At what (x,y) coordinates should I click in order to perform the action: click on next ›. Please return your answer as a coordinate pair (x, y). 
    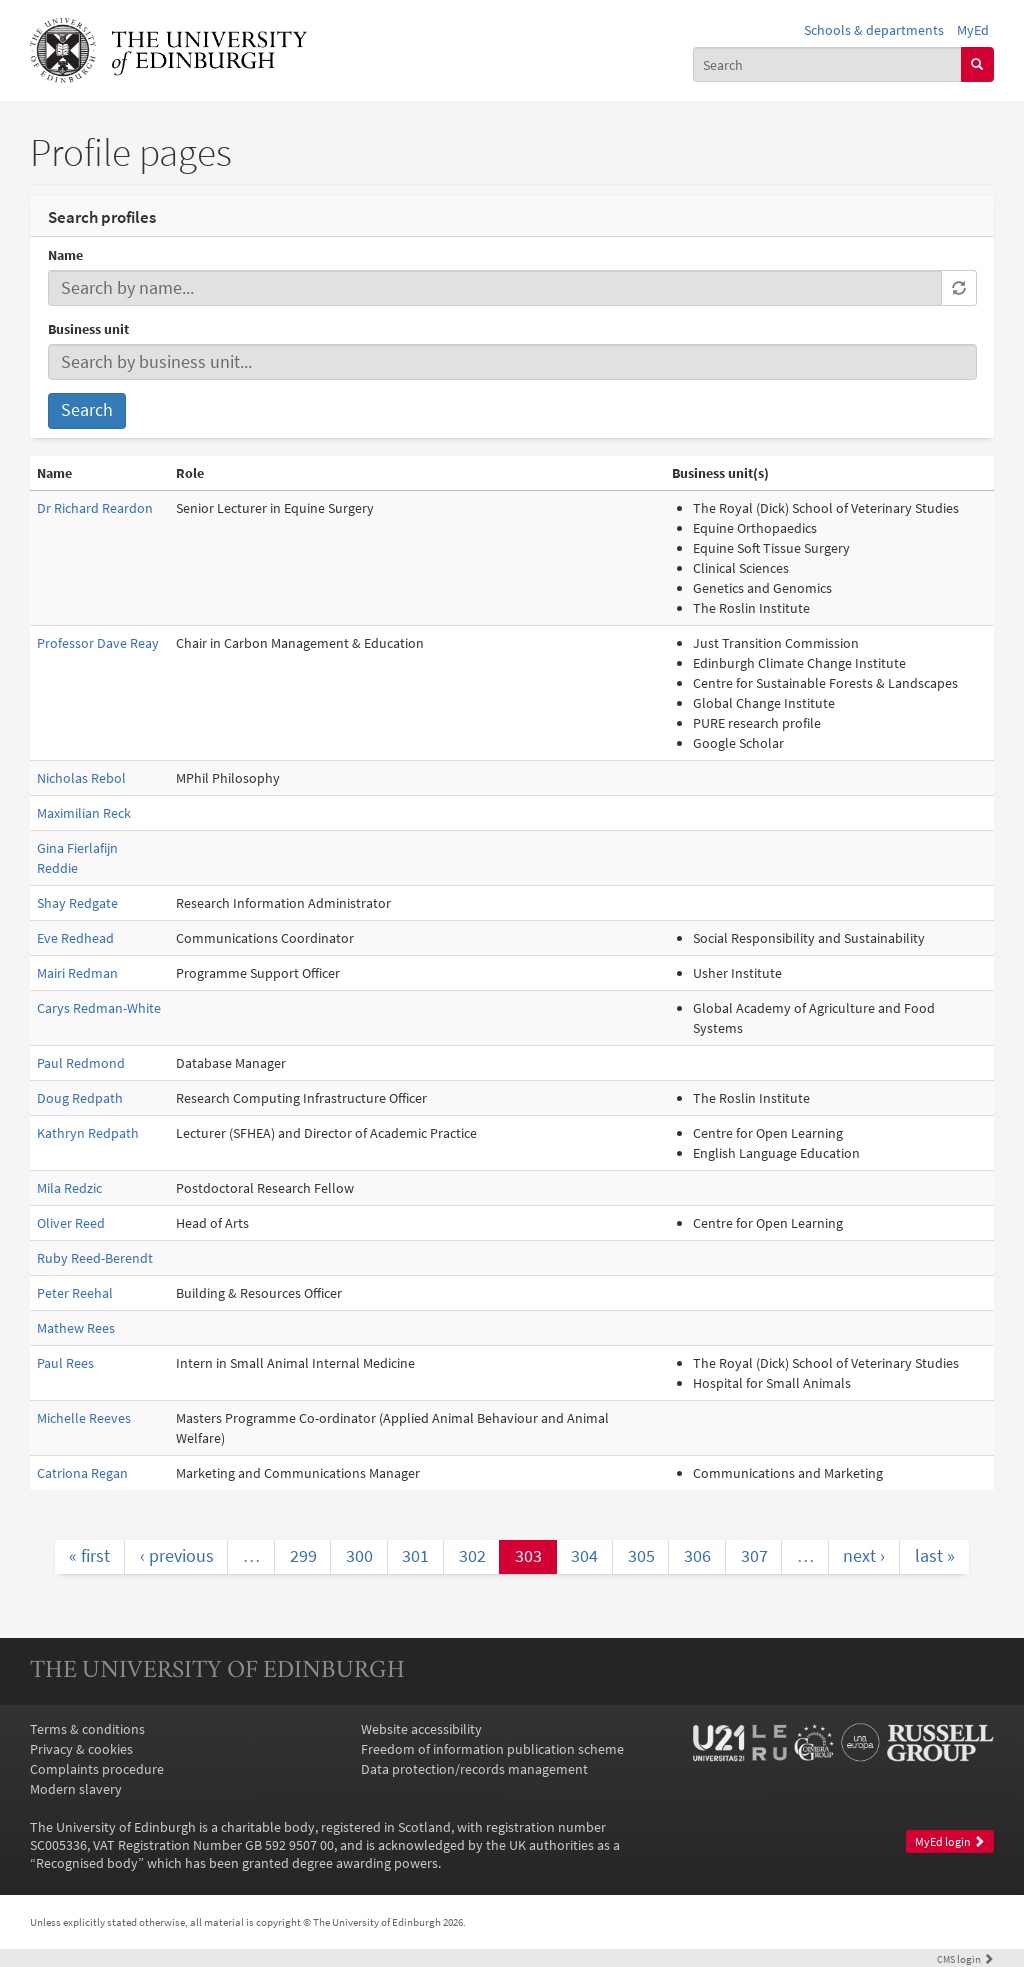
    Looking at the image, I should click on (864, 1556).